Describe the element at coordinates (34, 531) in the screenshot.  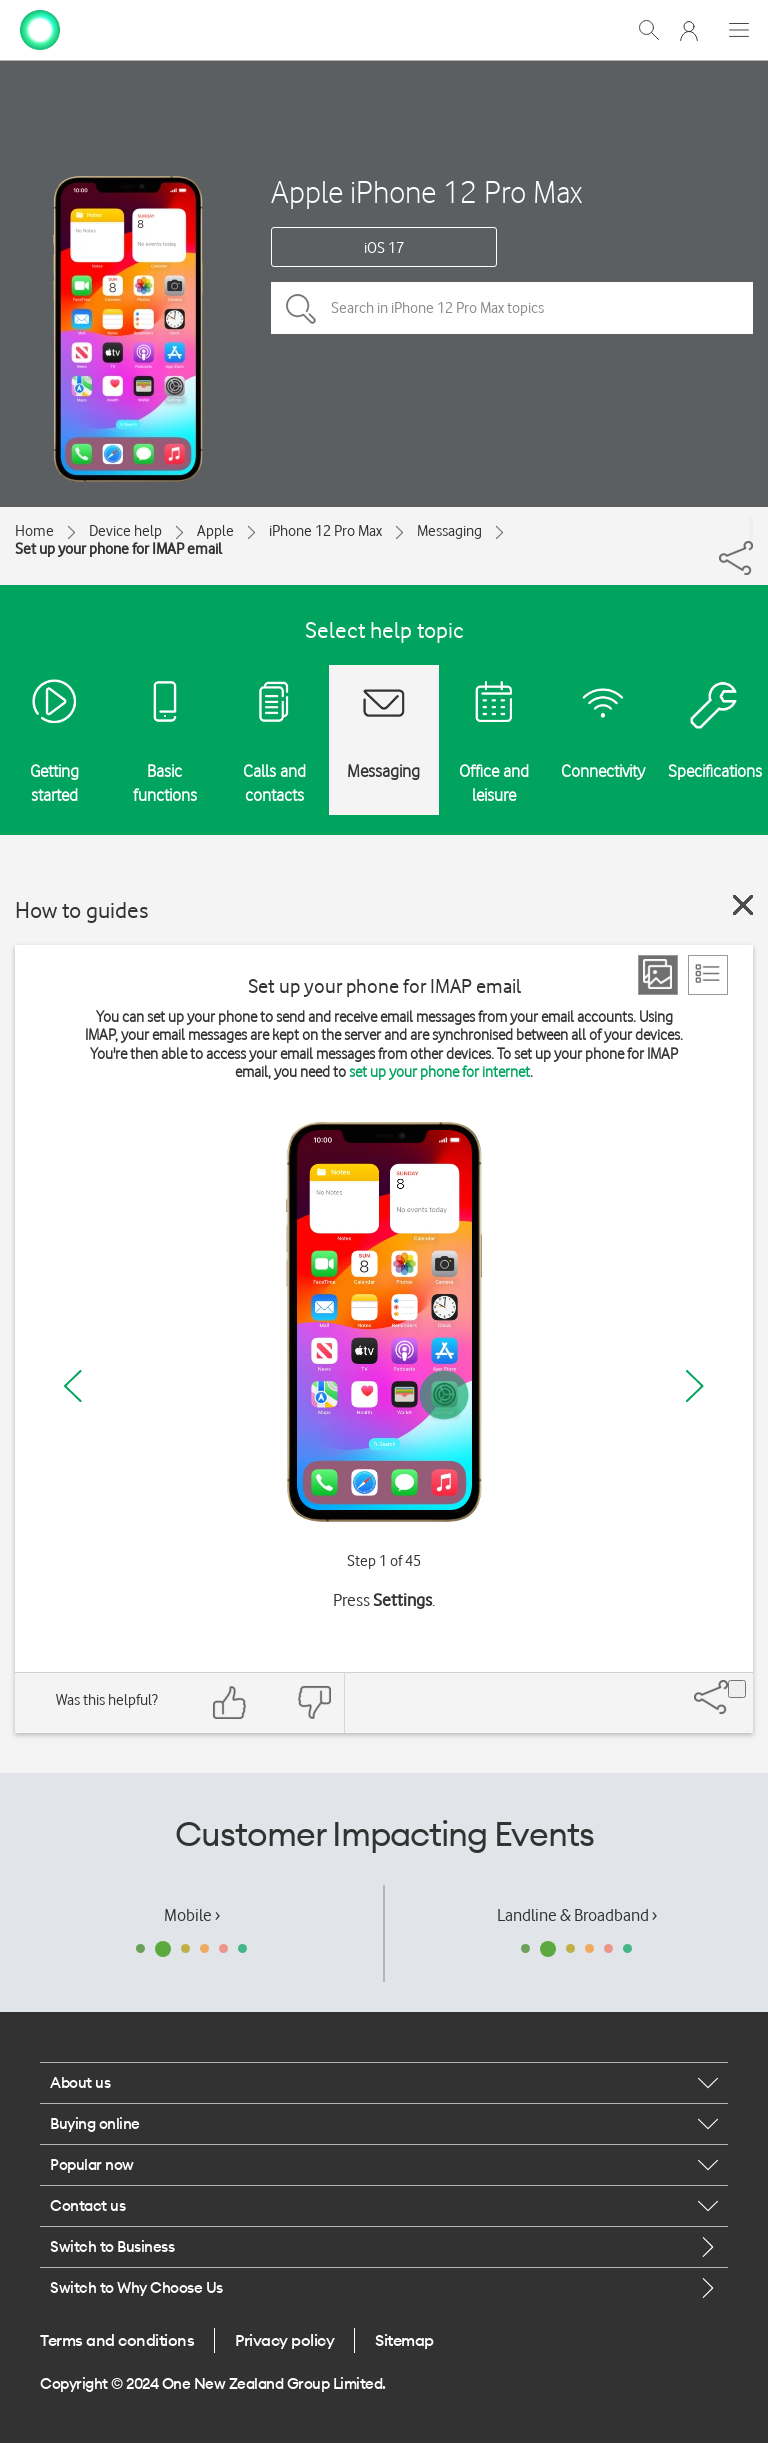
I see `Home` at that location.